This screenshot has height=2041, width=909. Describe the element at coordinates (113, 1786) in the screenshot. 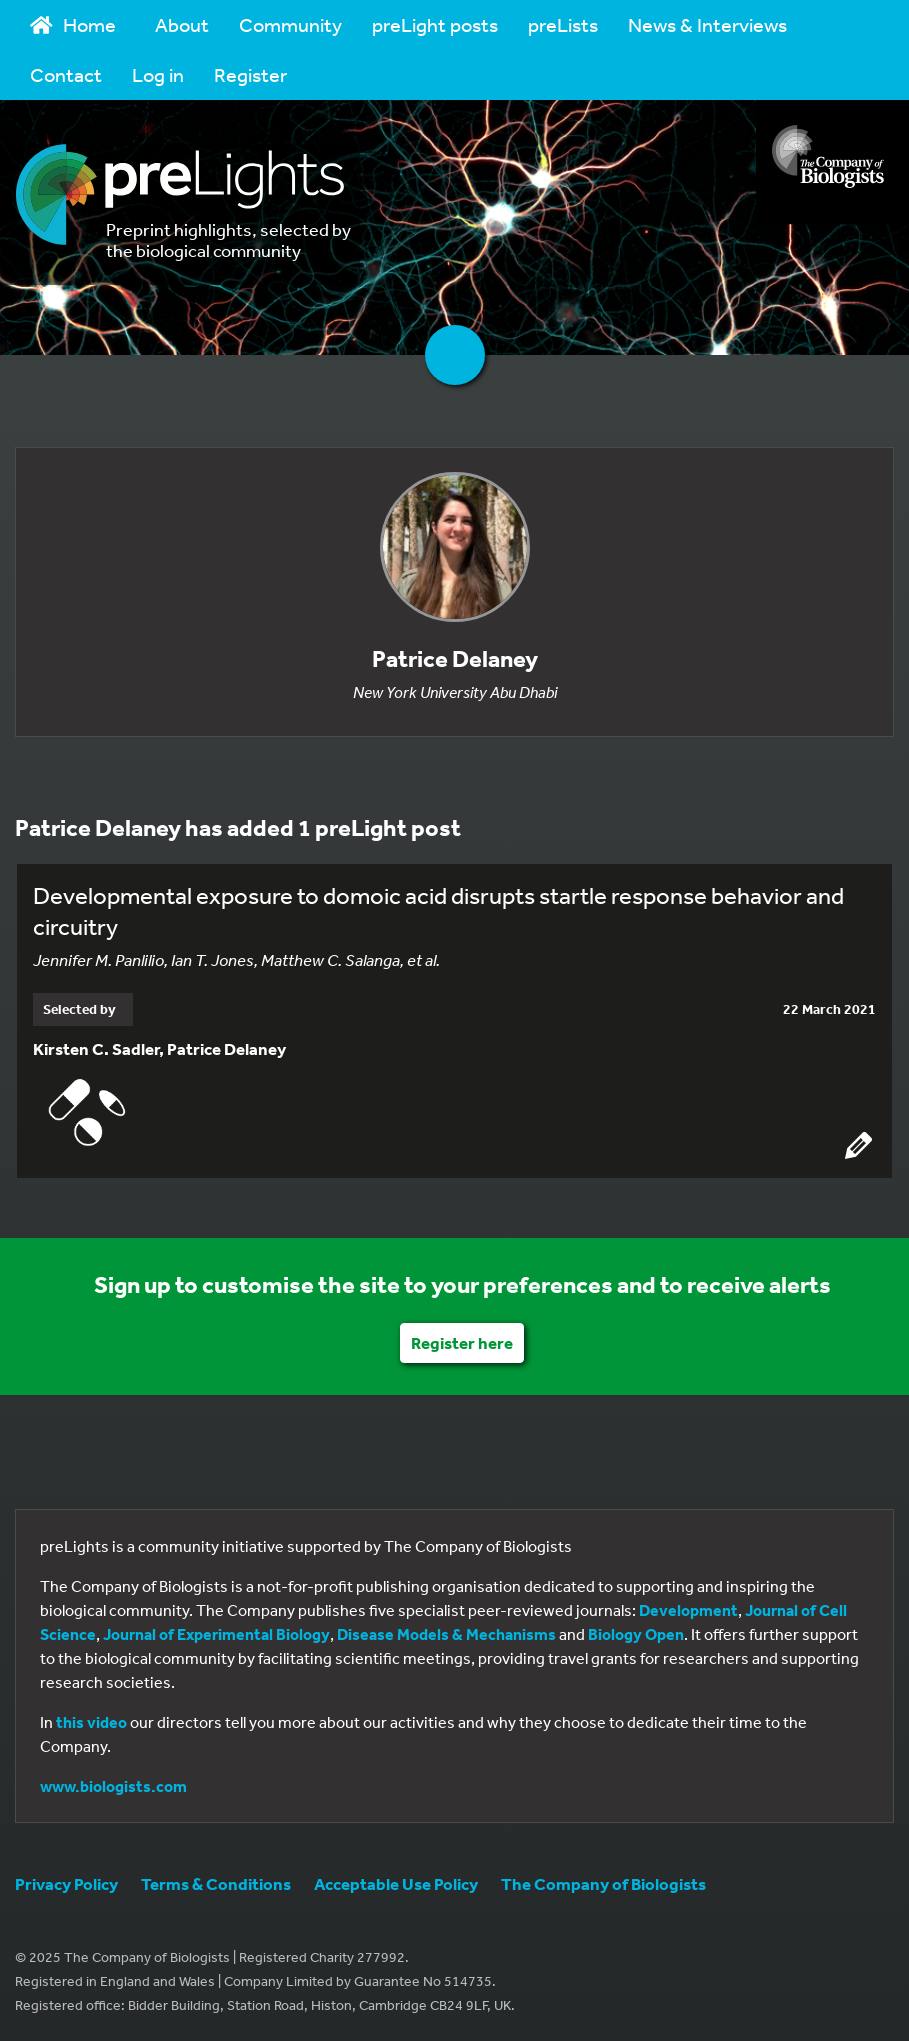

I see `www.biologists.com` at that location.